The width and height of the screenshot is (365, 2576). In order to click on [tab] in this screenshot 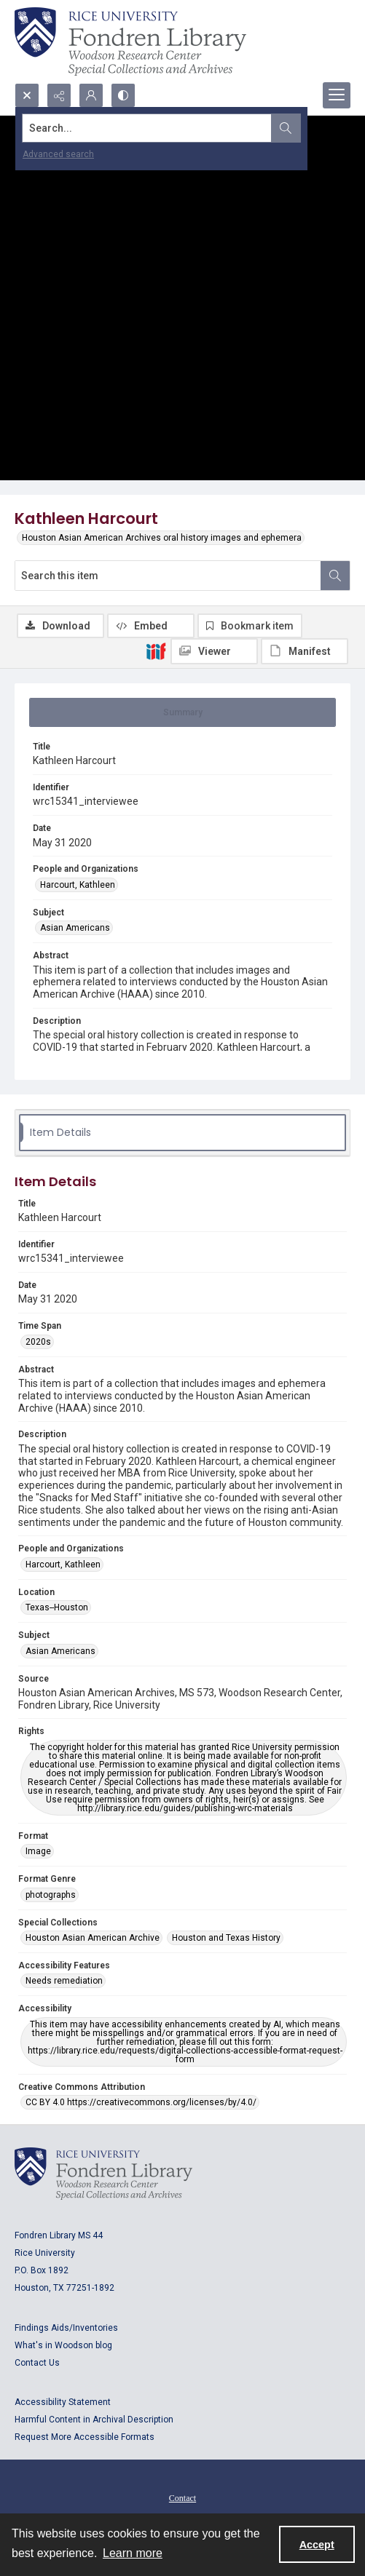, I will do `click(182, 712)`.